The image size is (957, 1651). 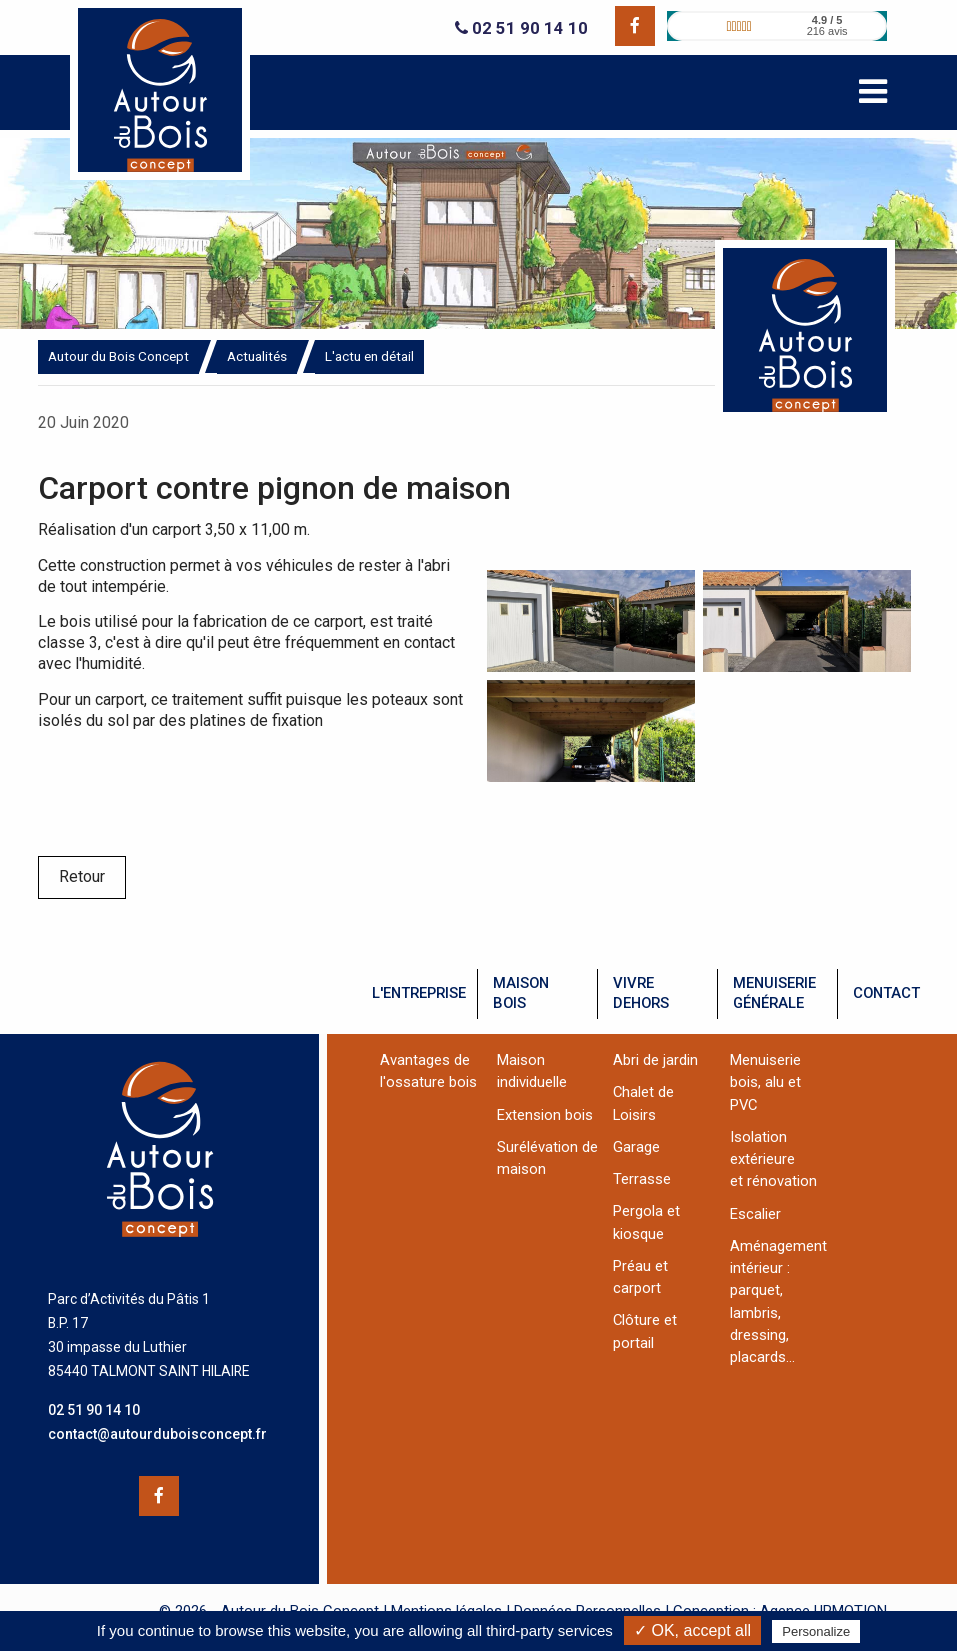 What do you see at coordinates (419, 993) in the screenshot?
I see `l'entreprise` at bounding box center [419, 993].